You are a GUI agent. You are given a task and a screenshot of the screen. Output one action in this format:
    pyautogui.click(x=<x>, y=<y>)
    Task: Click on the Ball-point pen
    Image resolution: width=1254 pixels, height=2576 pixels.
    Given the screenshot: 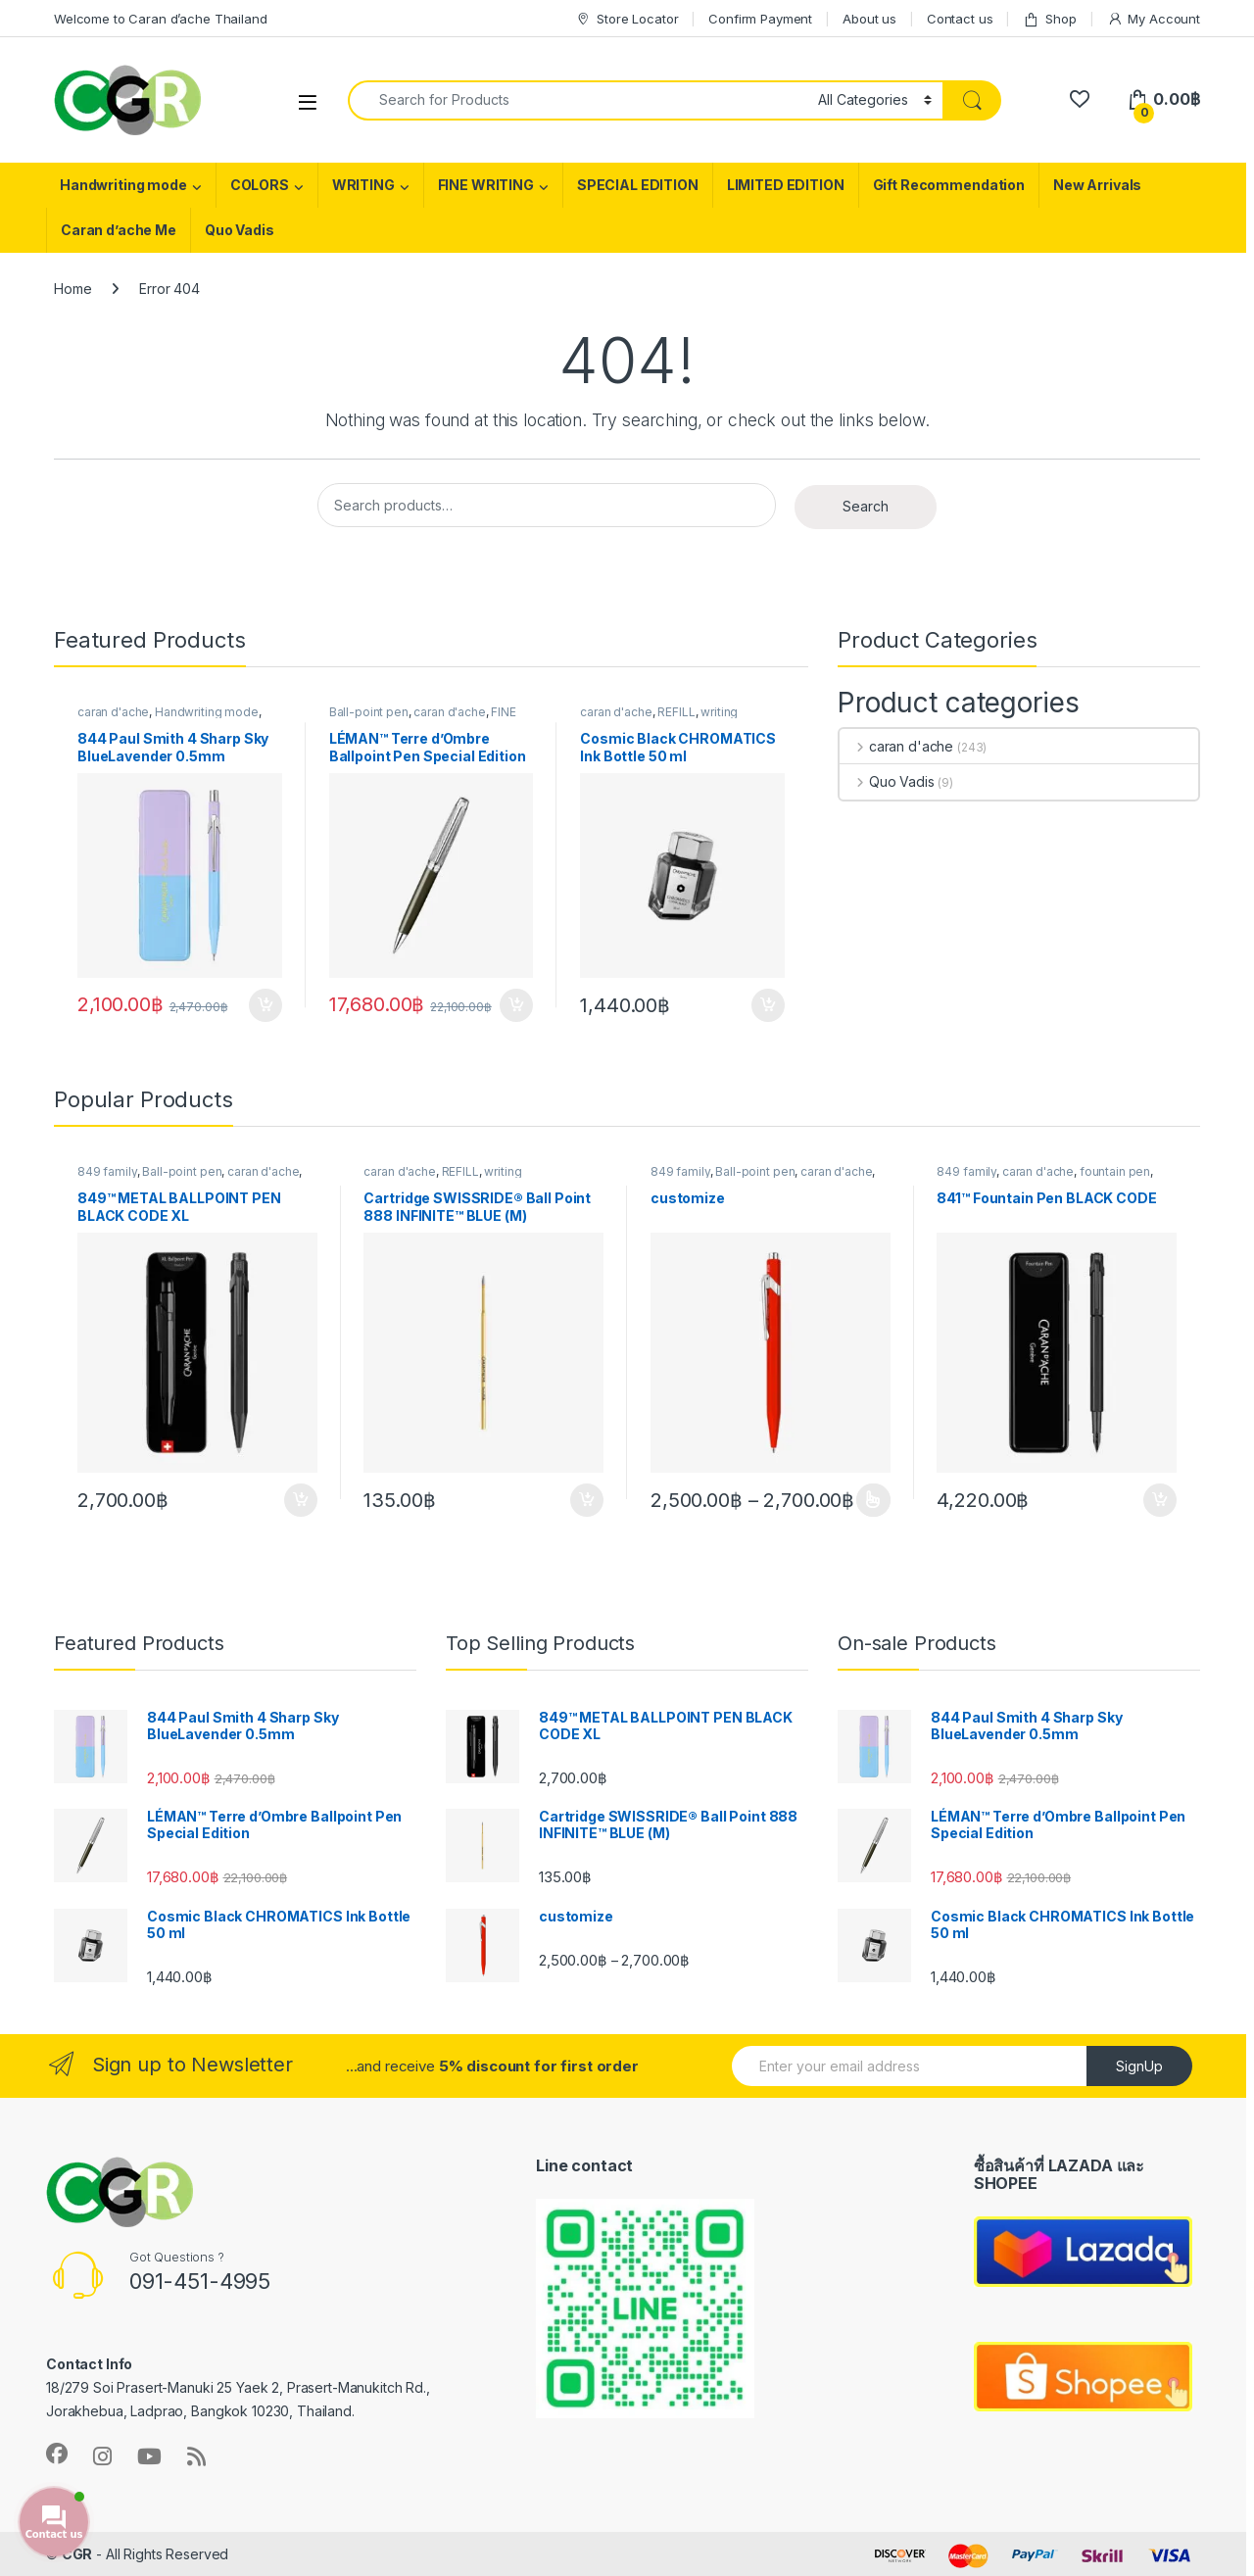 What is the action you would take?
    pyautogui.click(x=369, y=712)
    